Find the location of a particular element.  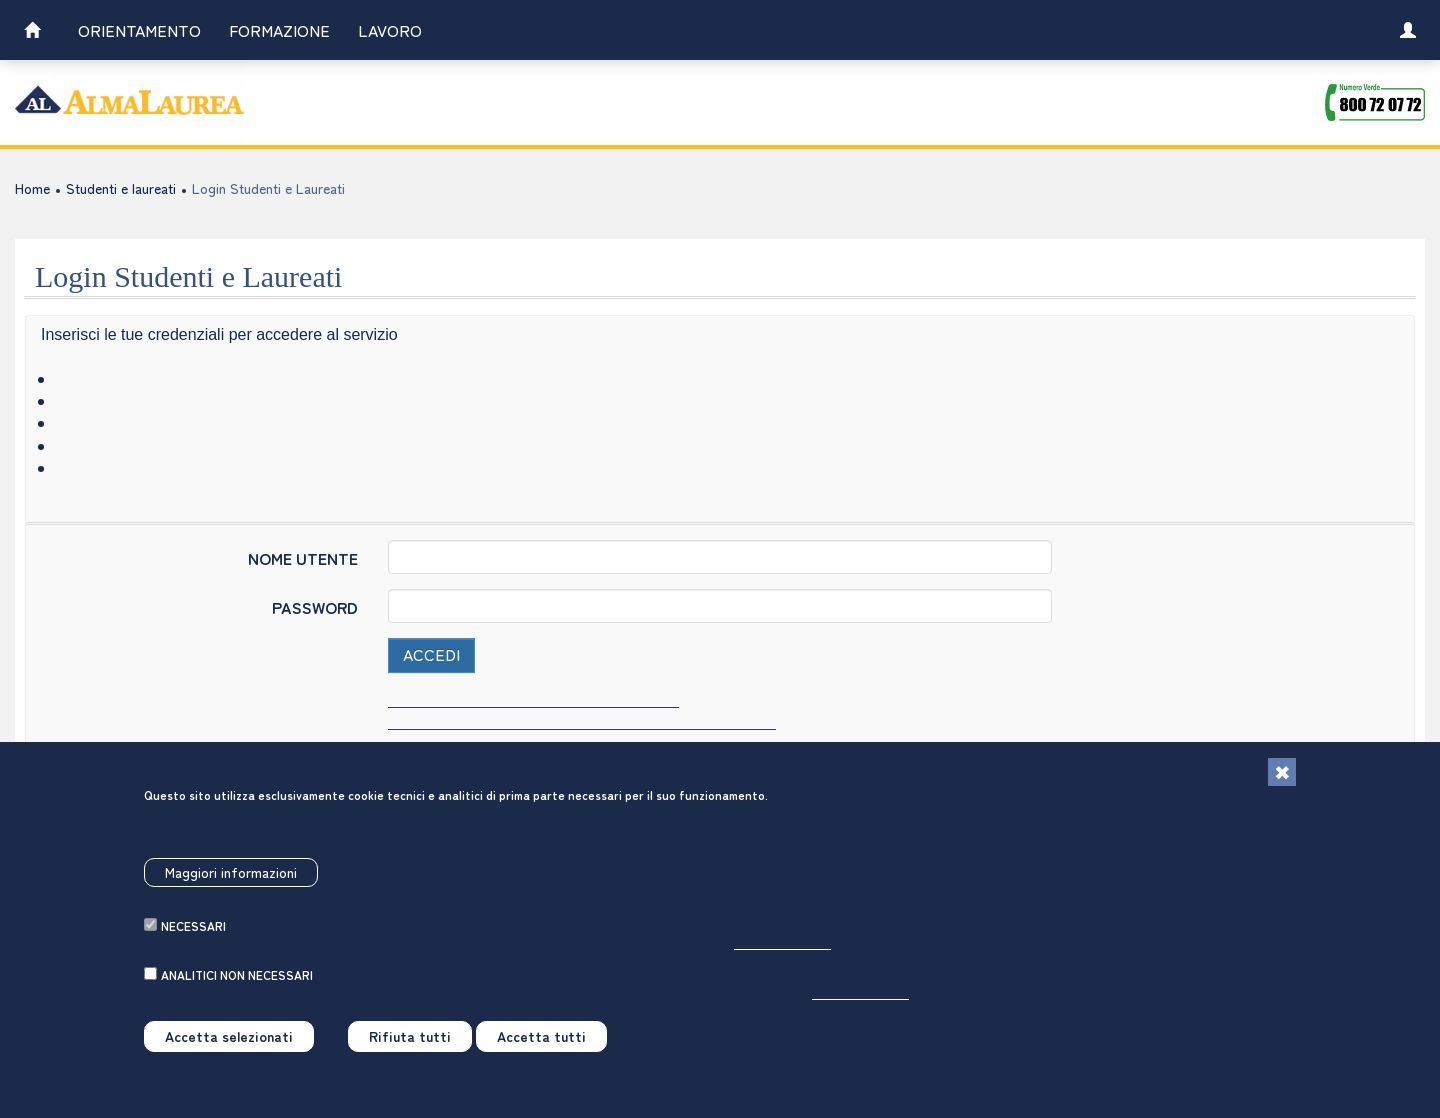

Home is located at coordinates (32, 188).